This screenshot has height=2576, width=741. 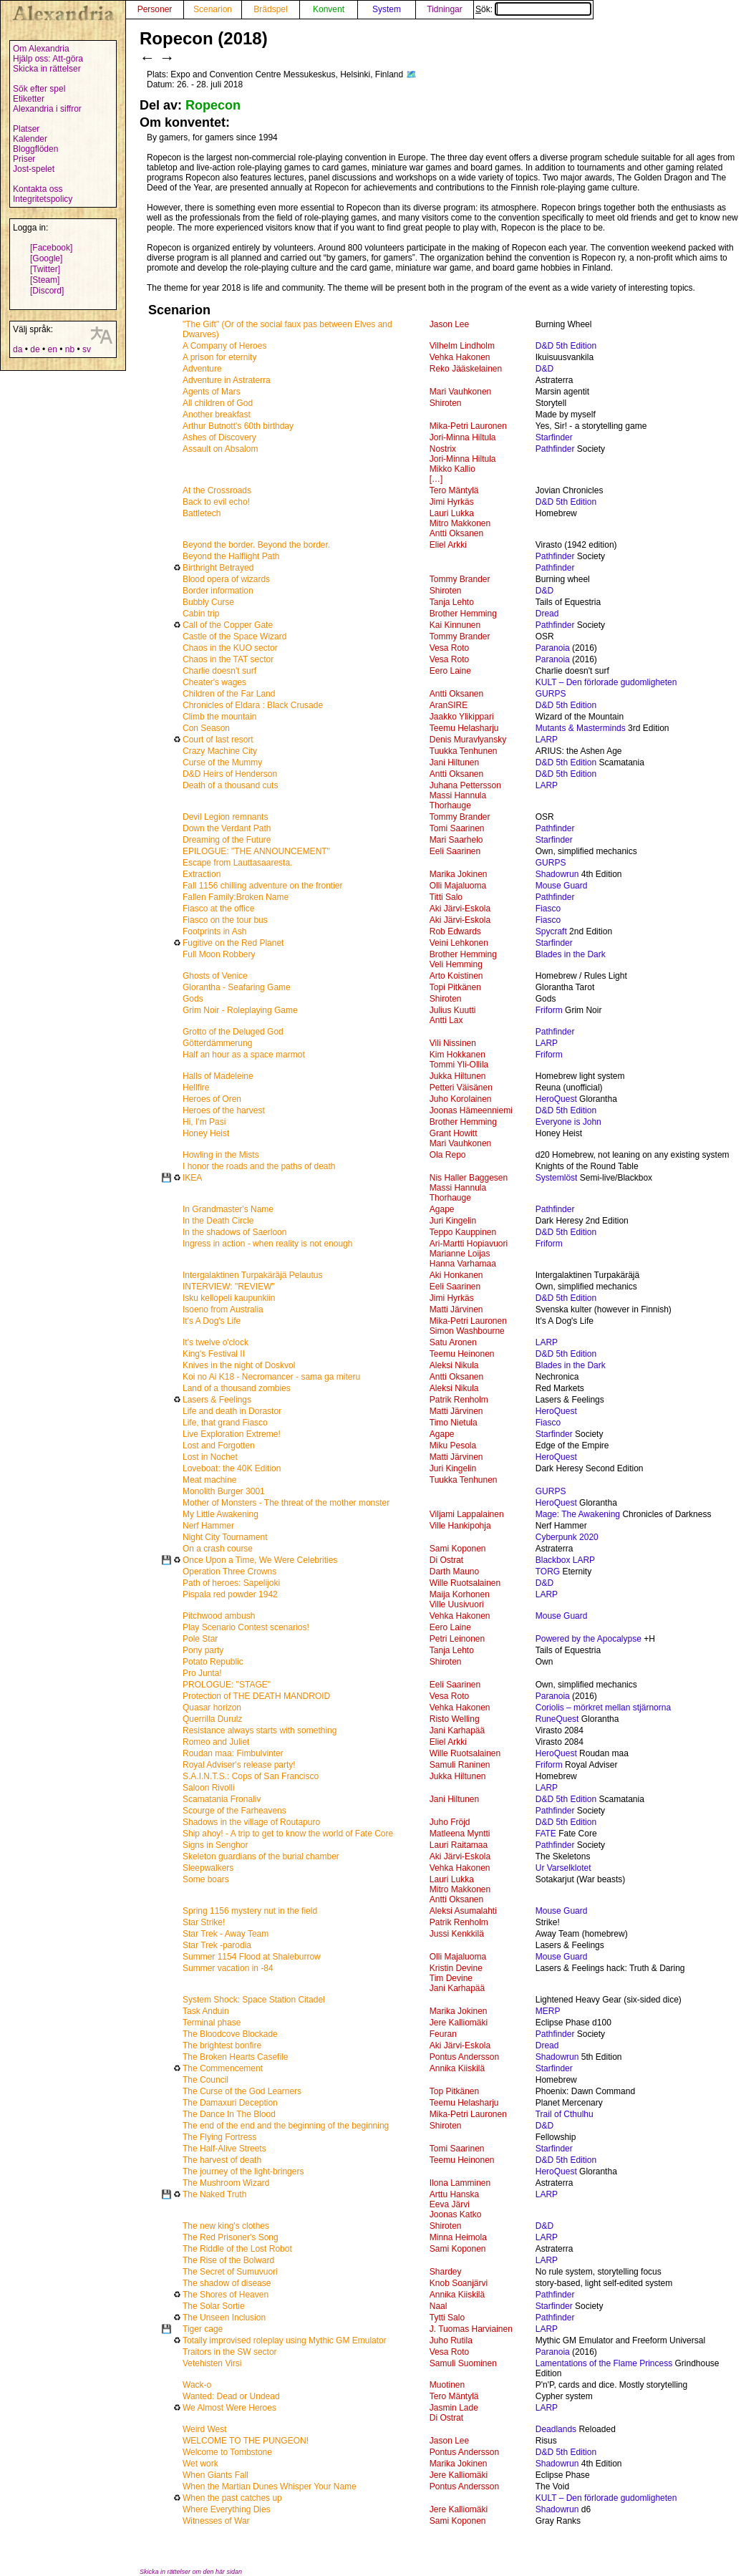 I want to click on Konvent, so click(x=328, y=9).